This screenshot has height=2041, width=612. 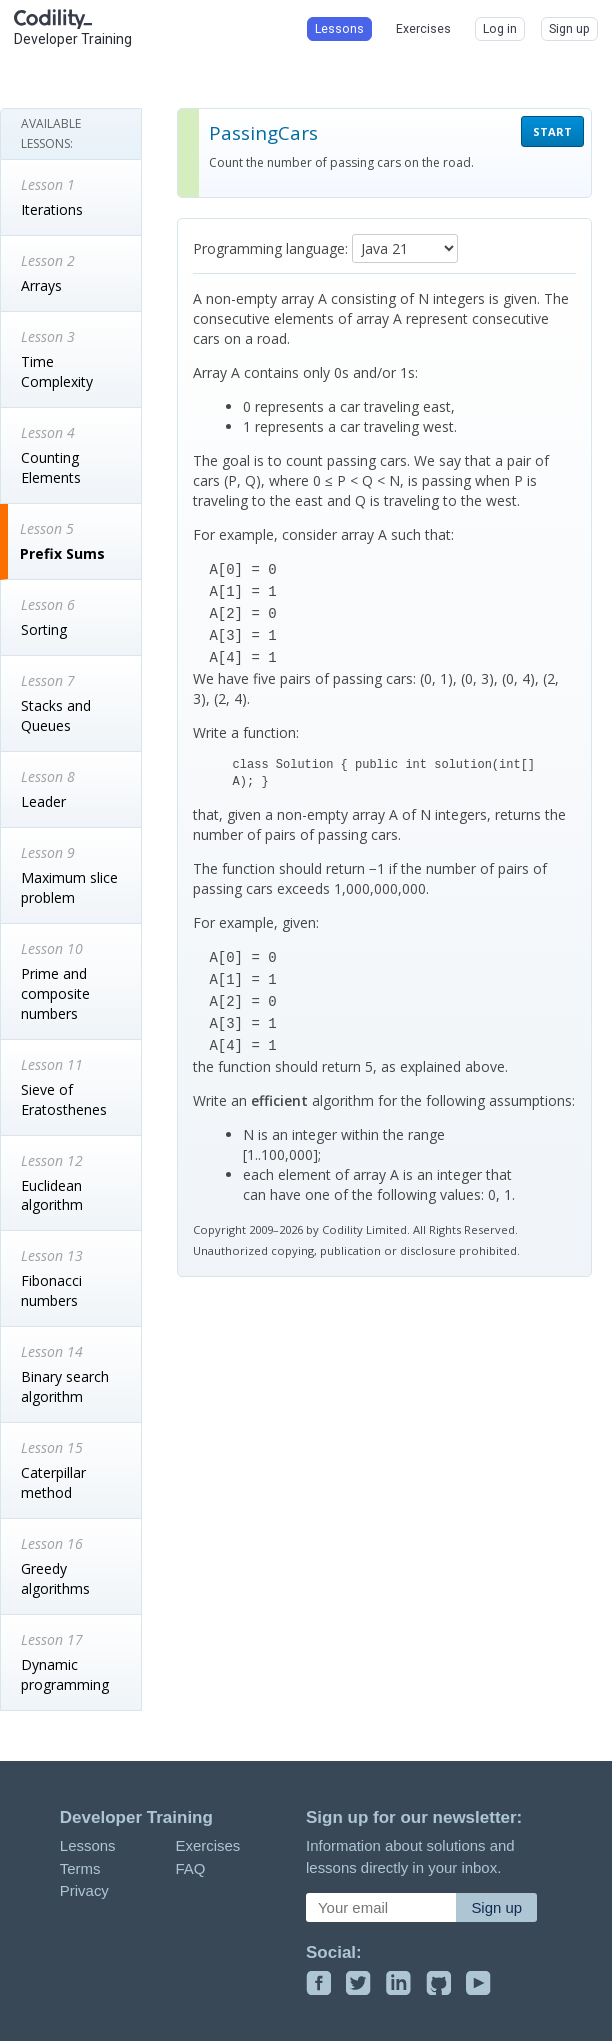 I want to click on Exercises, so click(x=207, y=1845).